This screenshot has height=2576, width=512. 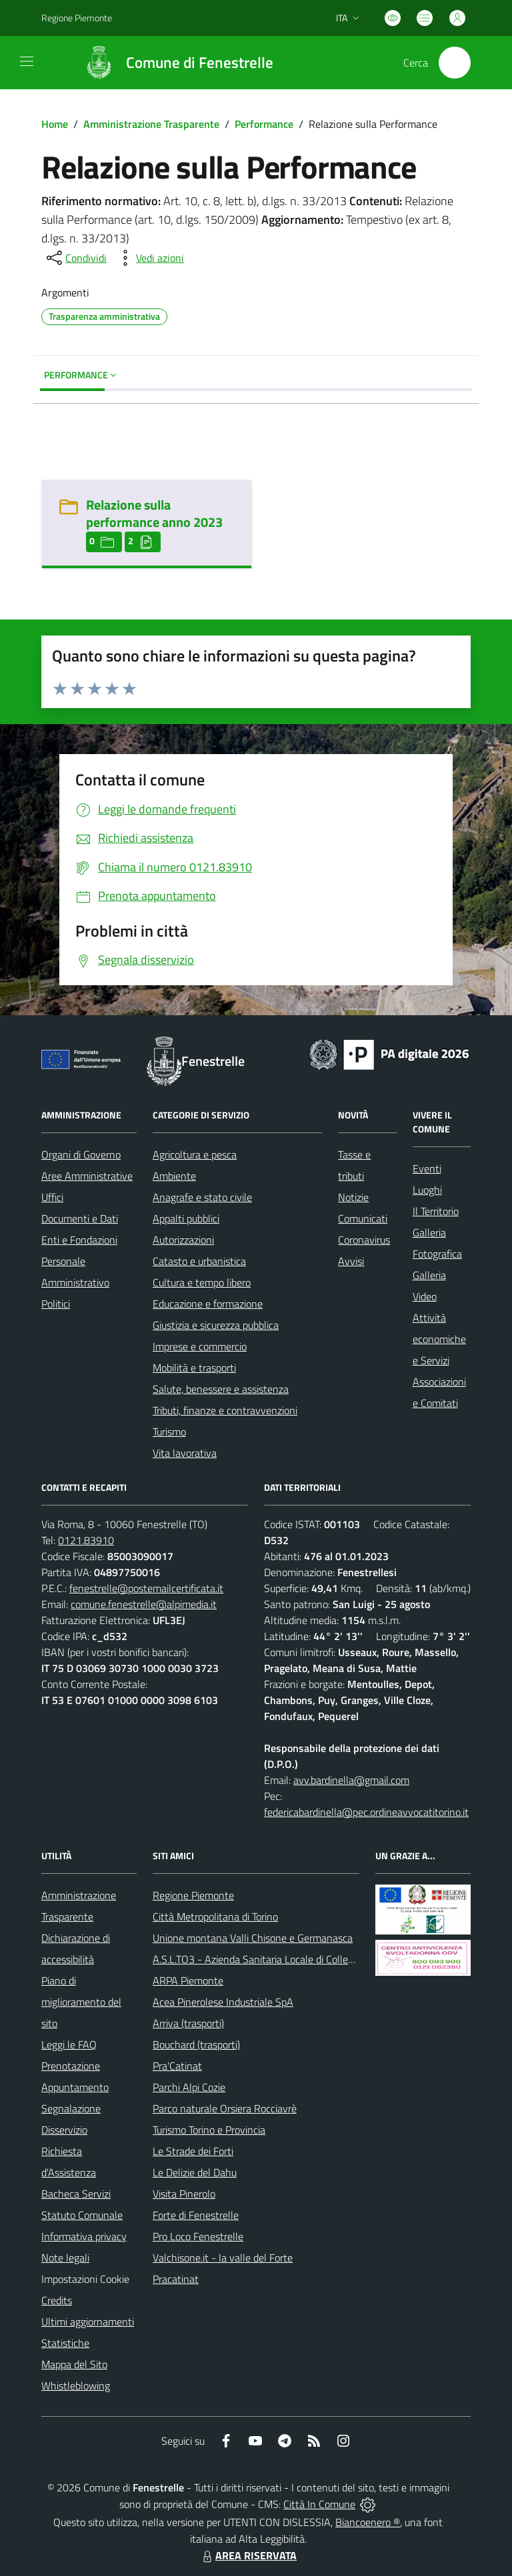 I want to click on avv.bardinella@gmail.com, so click(x=351, y=1780).